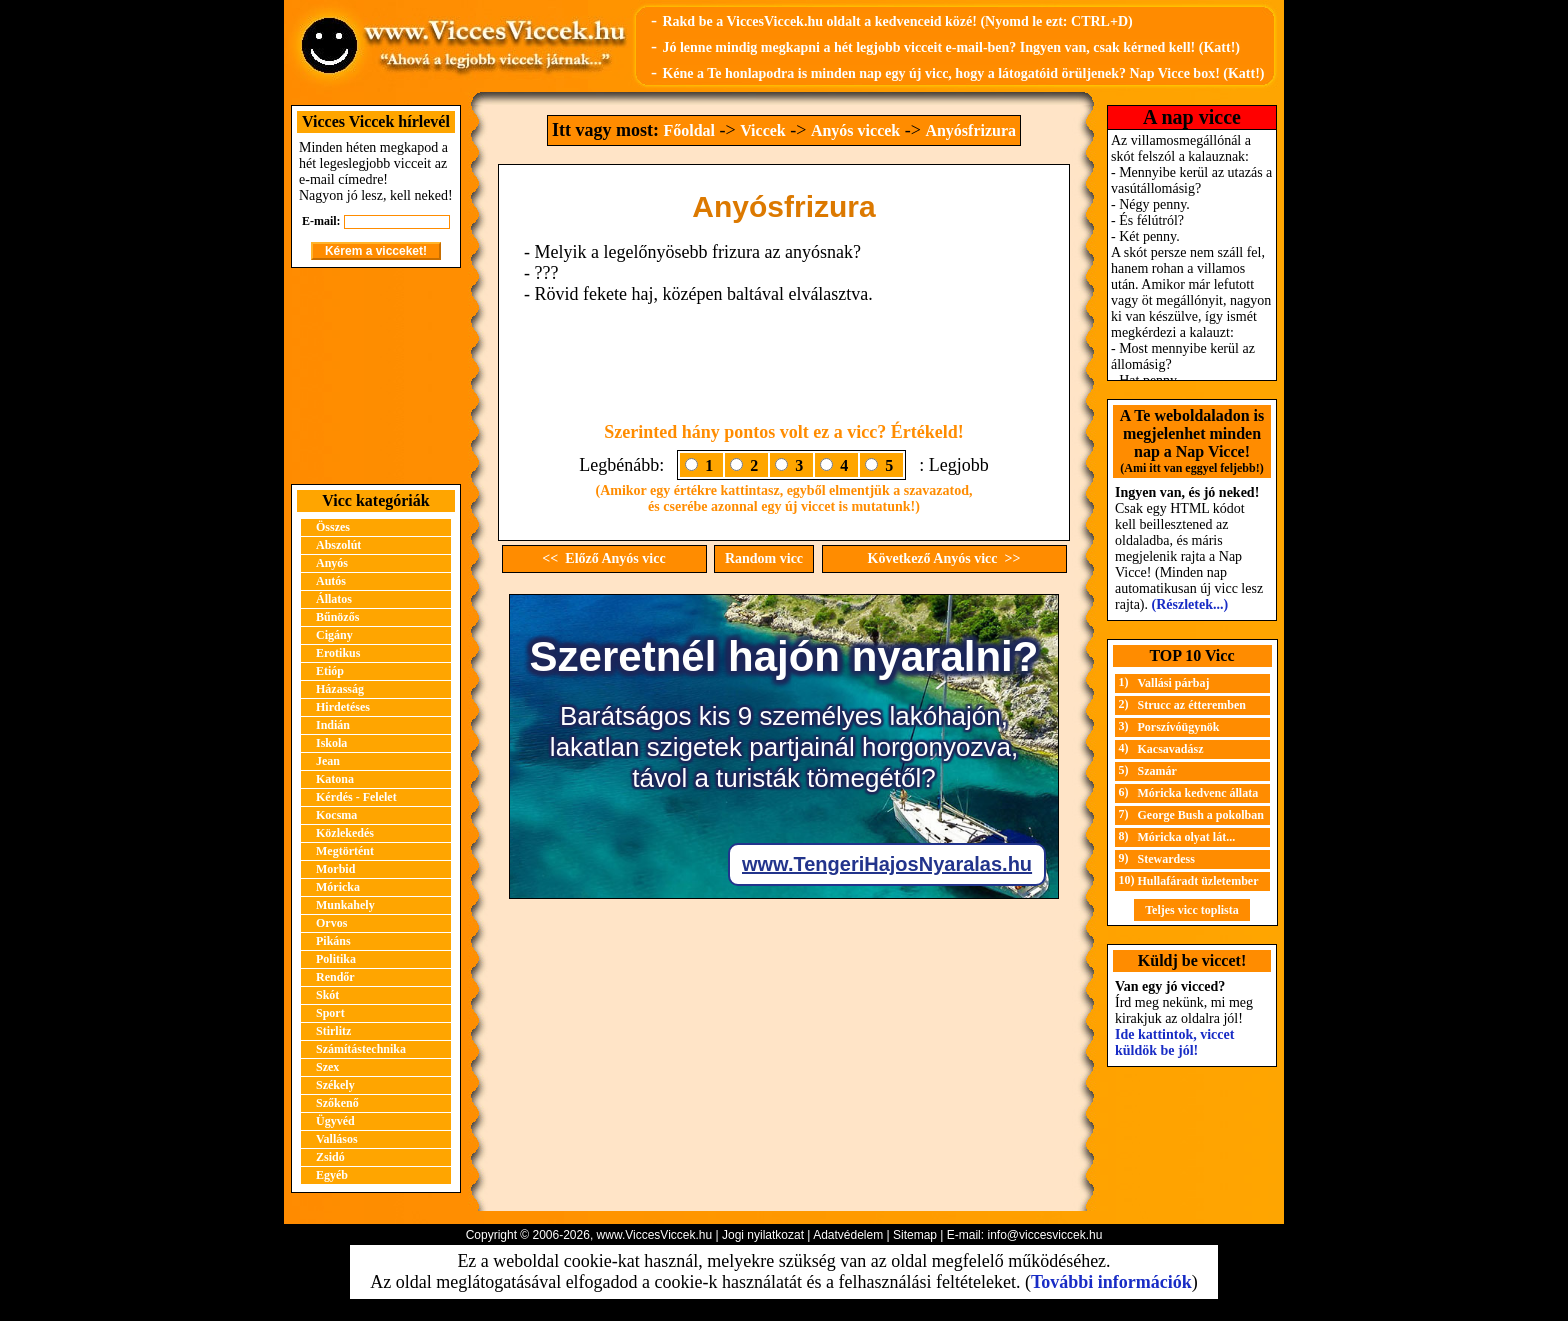 This screenshot has height=1321, width=1568. I want to click on Skót, so click(327, 995).